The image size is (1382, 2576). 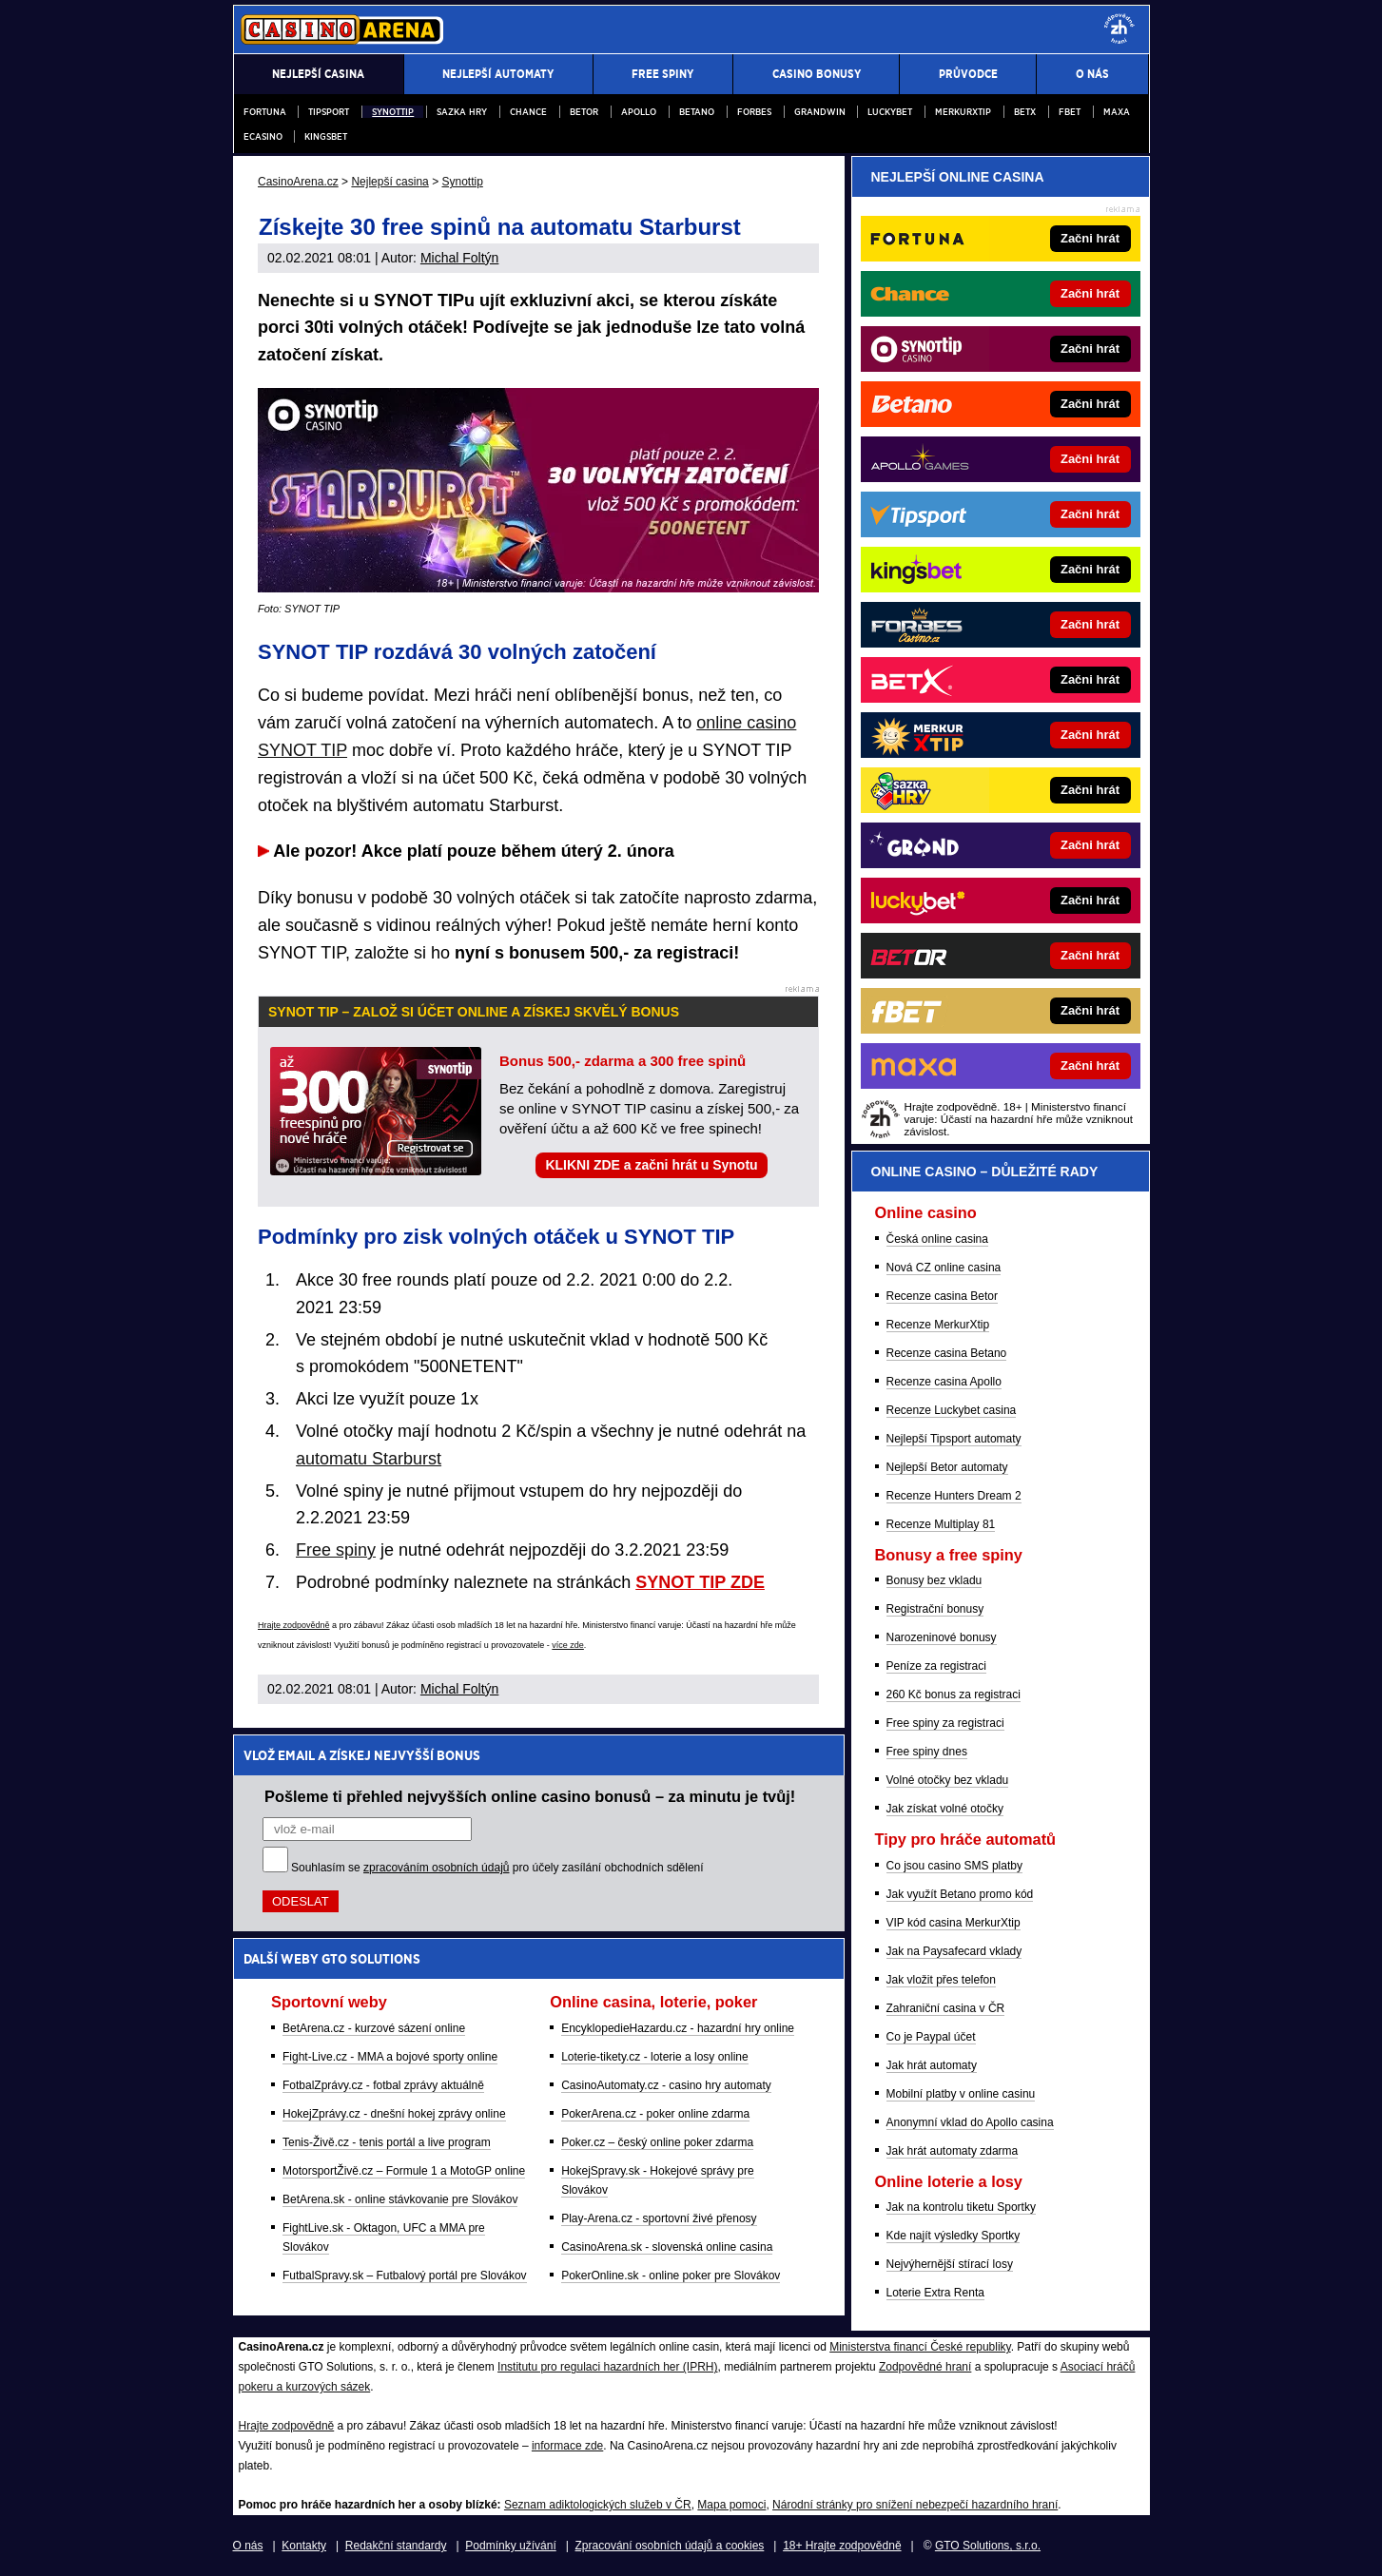 I want to click on více zde, so click(x=568, y=1645).